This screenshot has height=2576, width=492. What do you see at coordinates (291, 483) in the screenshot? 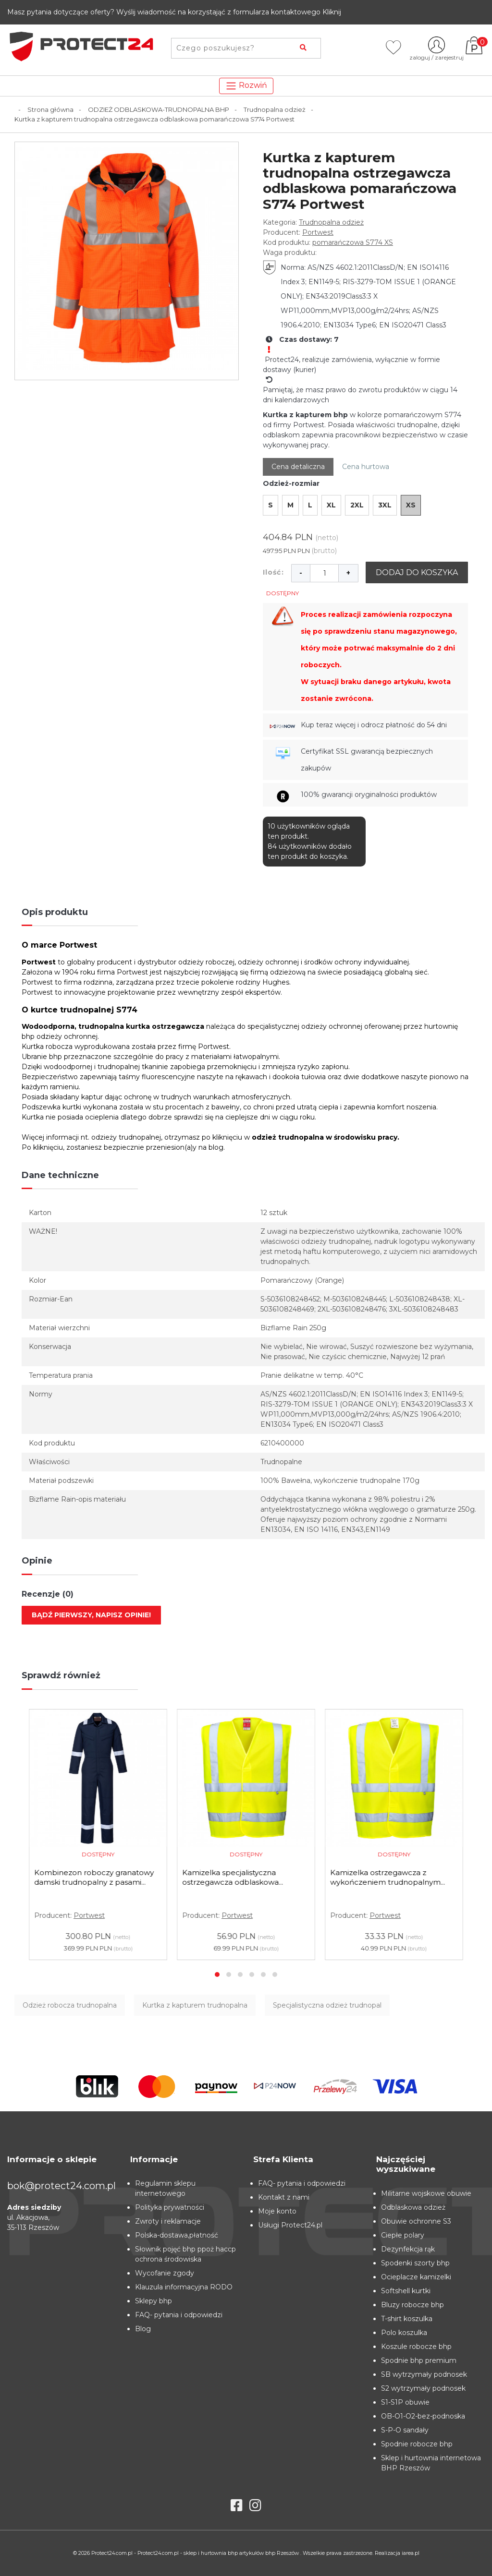
I see `Odzież-rozmiar` at bounding box center [291, 483].